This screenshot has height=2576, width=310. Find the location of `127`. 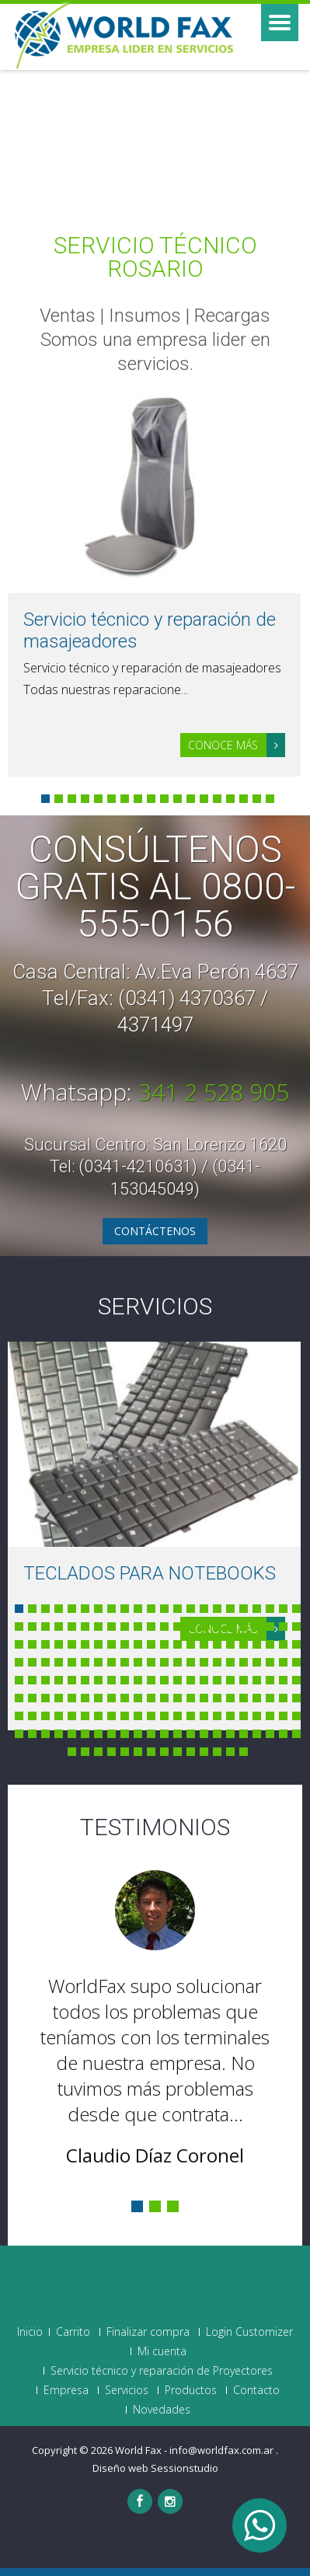

127 is located at coordinates (230, 1698).